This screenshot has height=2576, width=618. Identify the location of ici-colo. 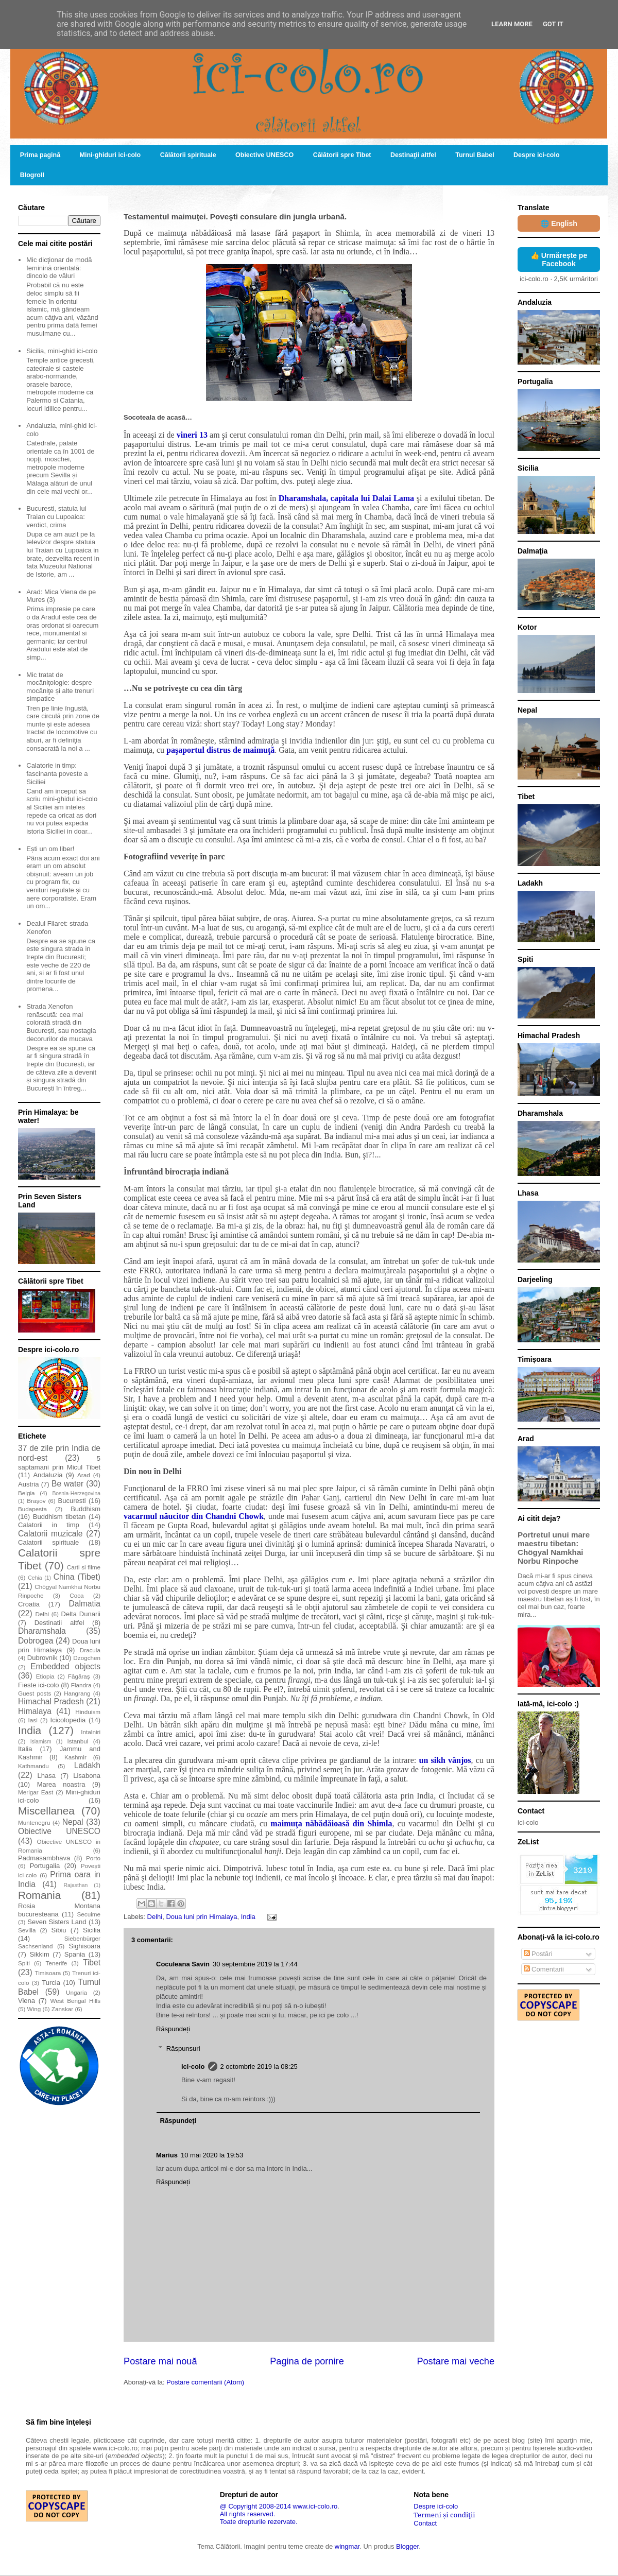
(193, 2066).